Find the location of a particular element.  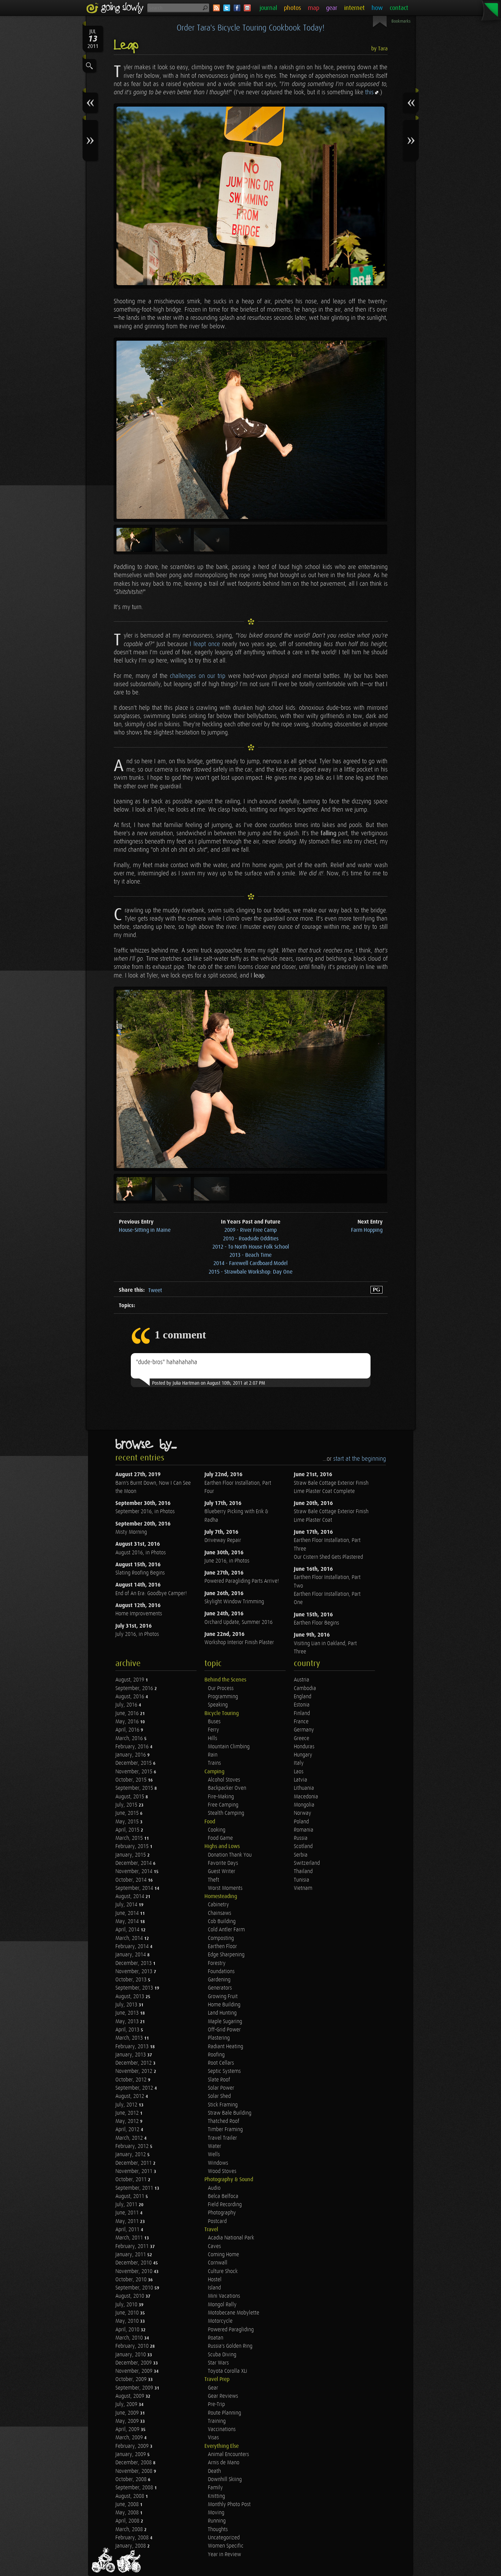

November, 2010 is located at coordinates (134, 2271).